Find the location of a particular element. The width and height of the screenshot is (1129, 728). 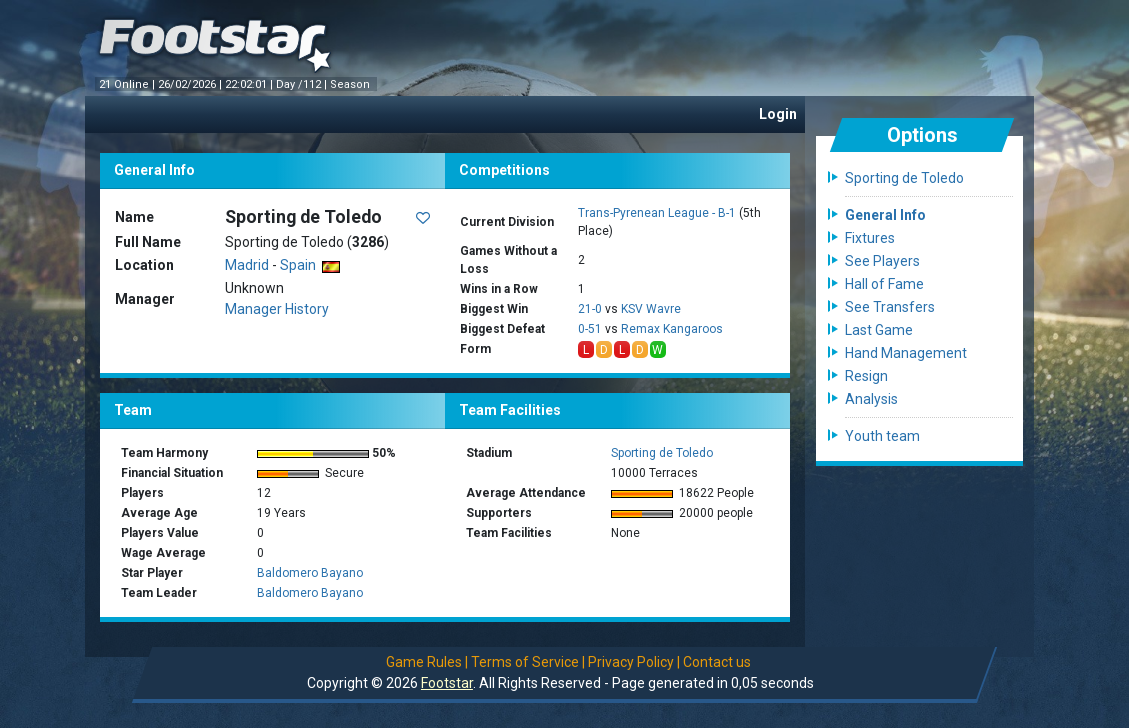

Privacy Policy | is located at coordinates (634, 662).